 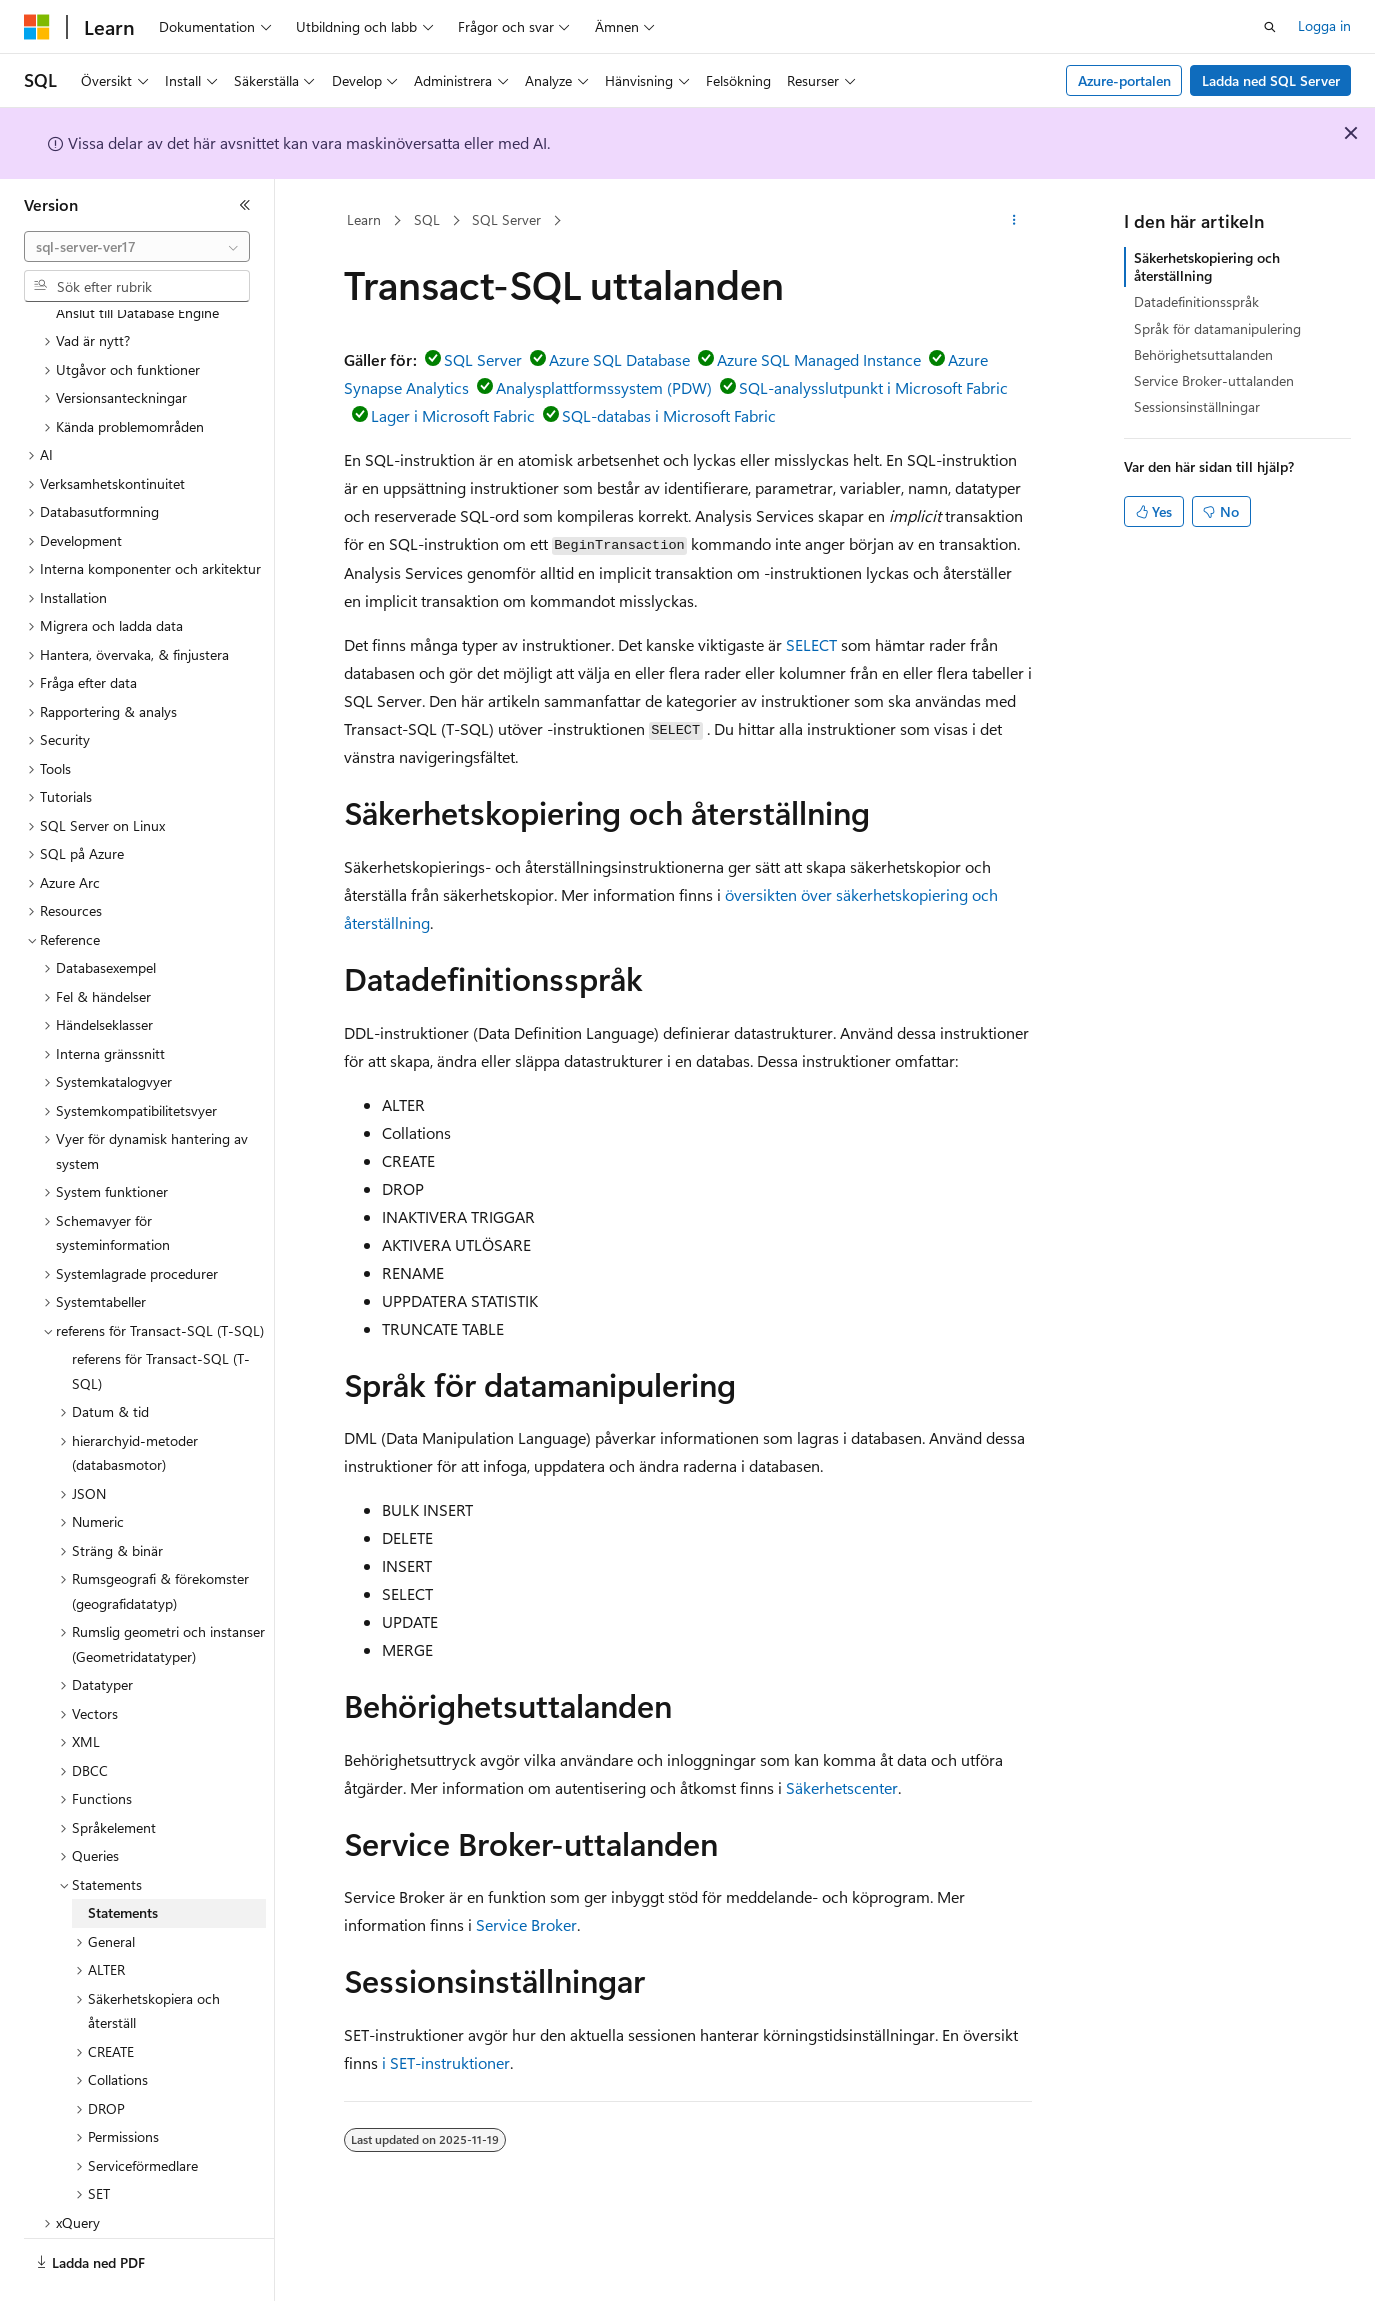 What do you see at coordinates (161, 1316) in the screenshot?
I see `referens för Transact-SQL (T-SQL) [treeitem]` at bounding box center [161, 1316].